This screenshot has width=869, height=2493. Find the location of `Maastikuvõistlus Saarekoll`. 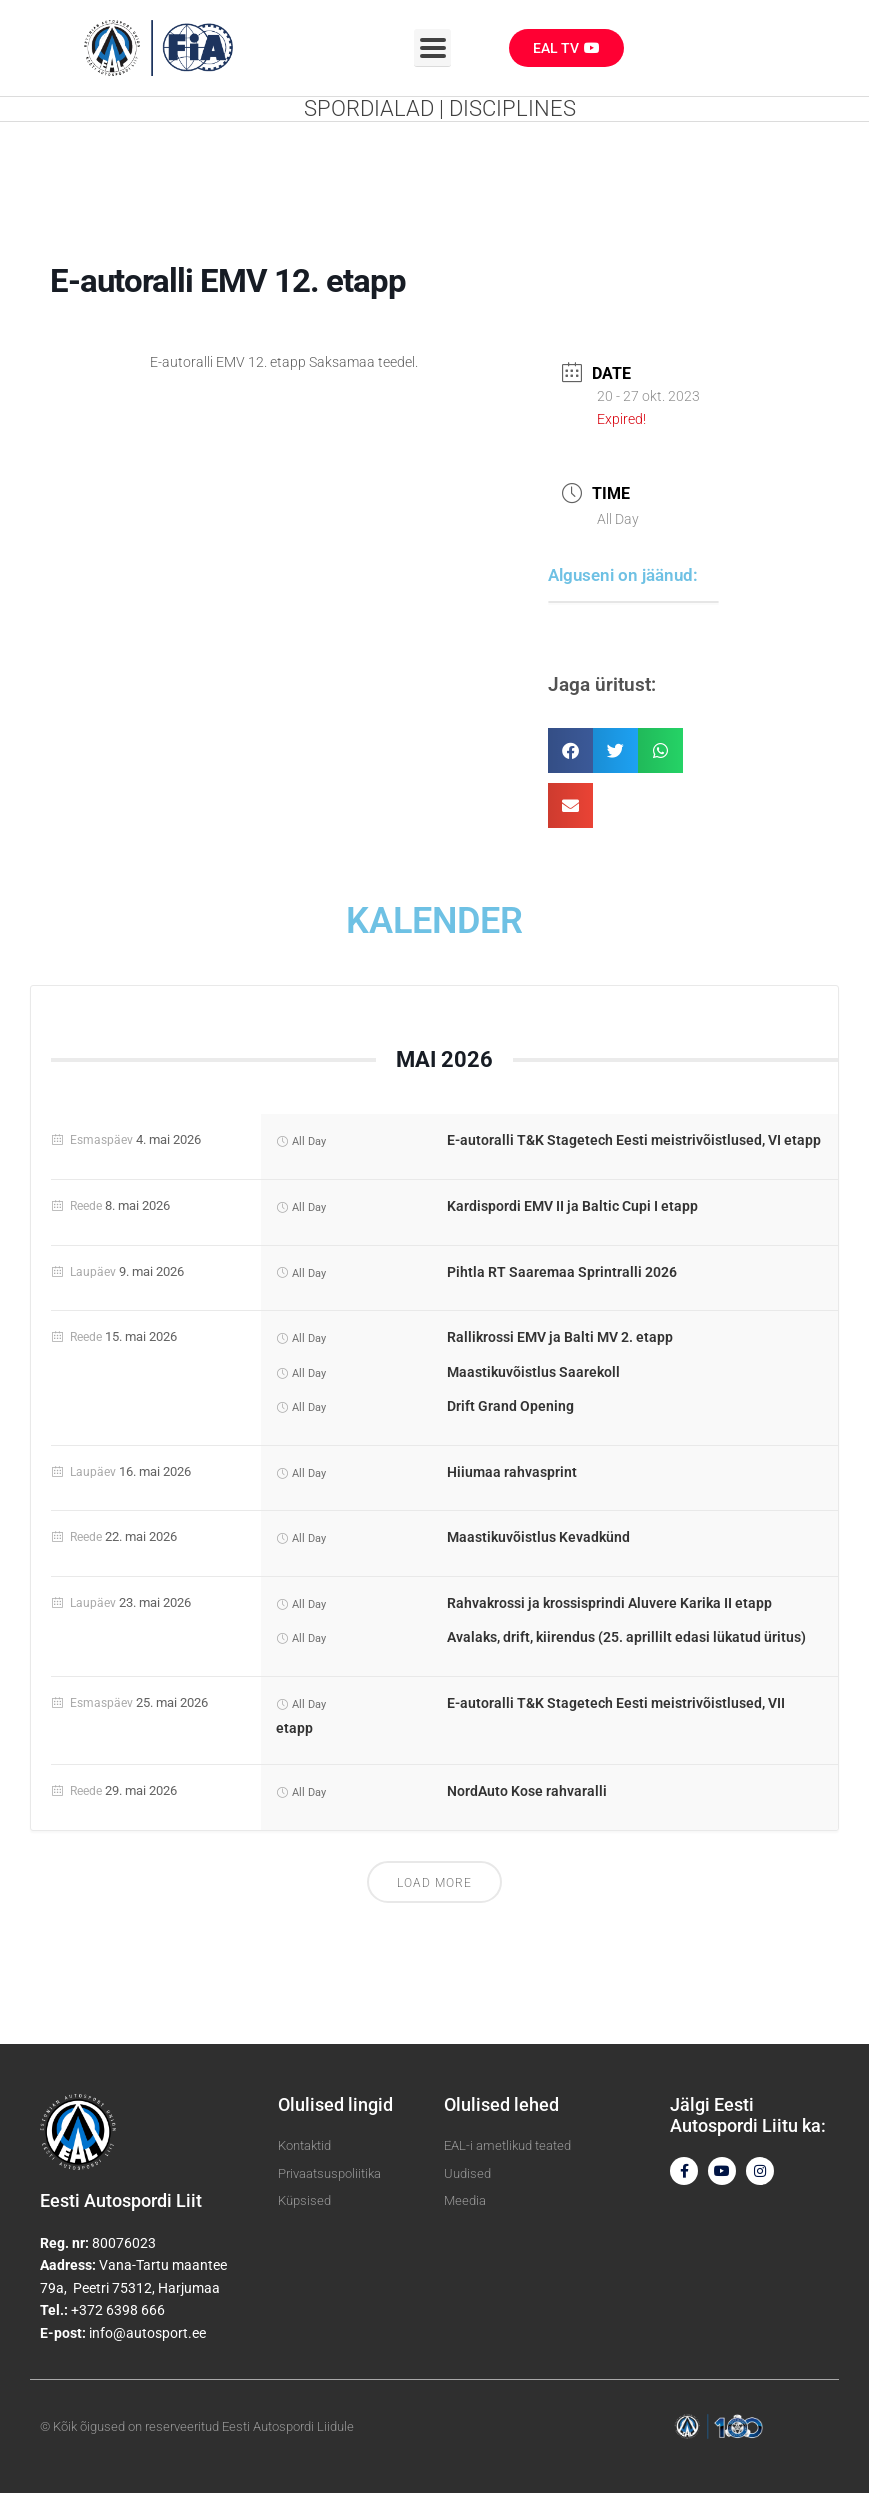

Maastikuvõistlus Saarekoll is located at coordinates (533, 1372).